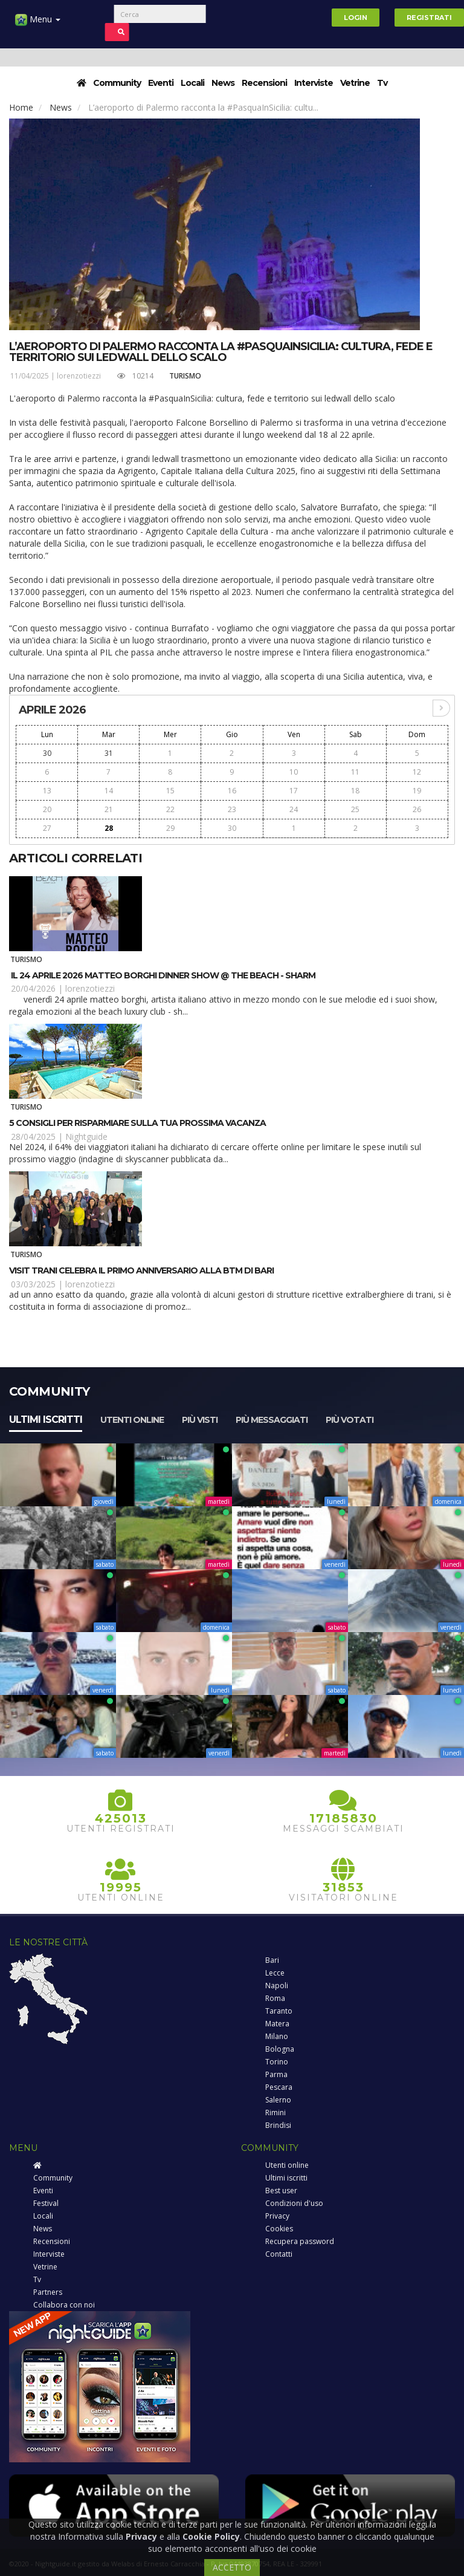 The width and height of the screenshot is (464, 2576). What do you see at coordinates (232, 2567) in the screenshot?
I see `ACCETTO` at bounding box center [232, 2567].